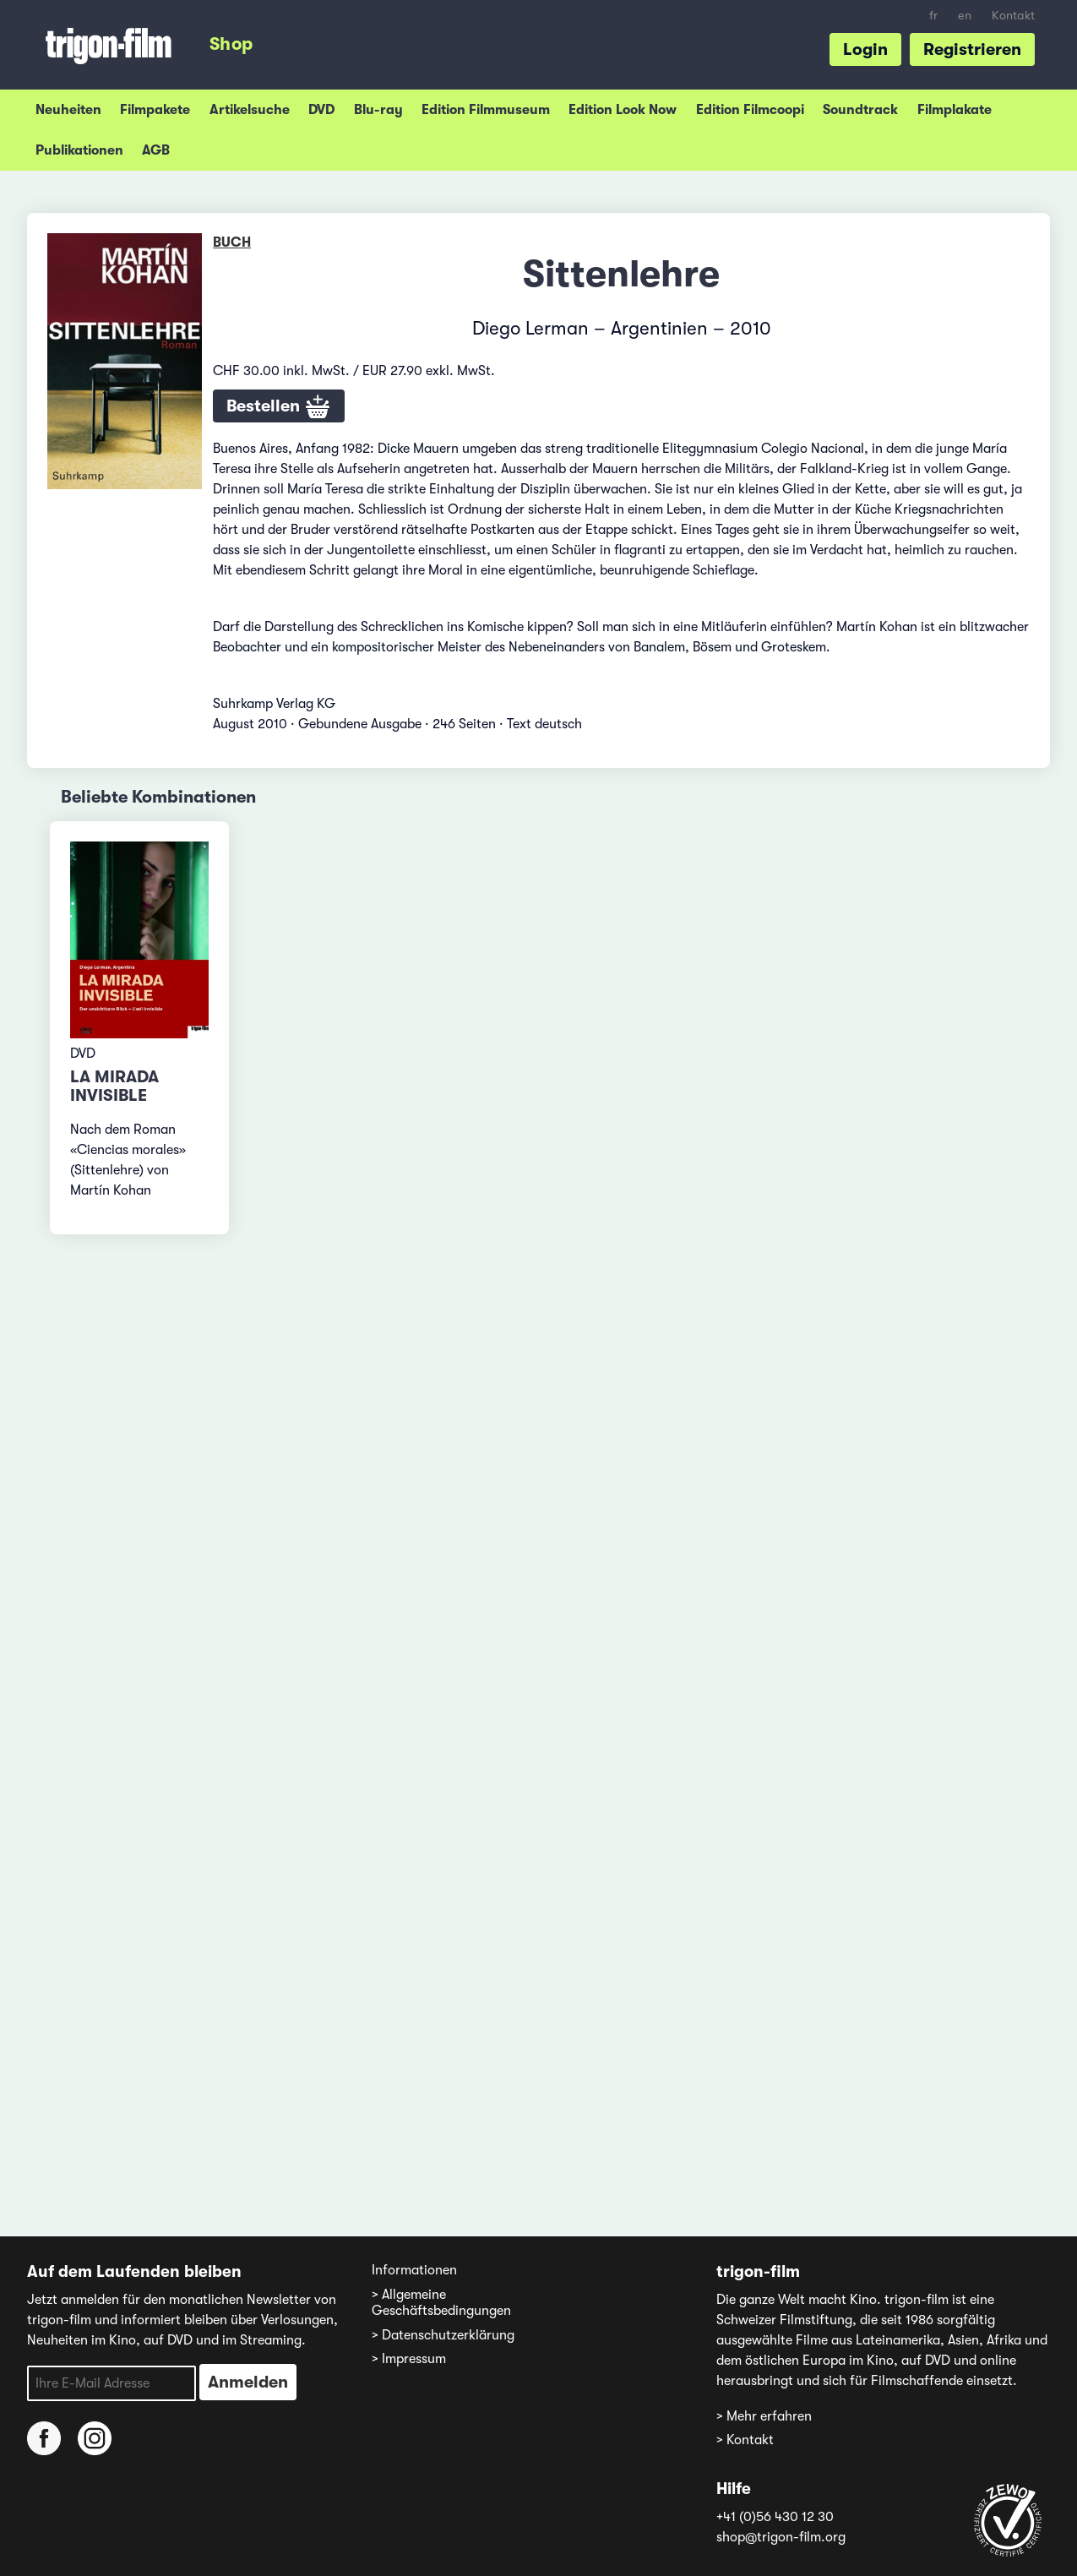  I want to click on Edition Filmmuseum, so click(486, 109).